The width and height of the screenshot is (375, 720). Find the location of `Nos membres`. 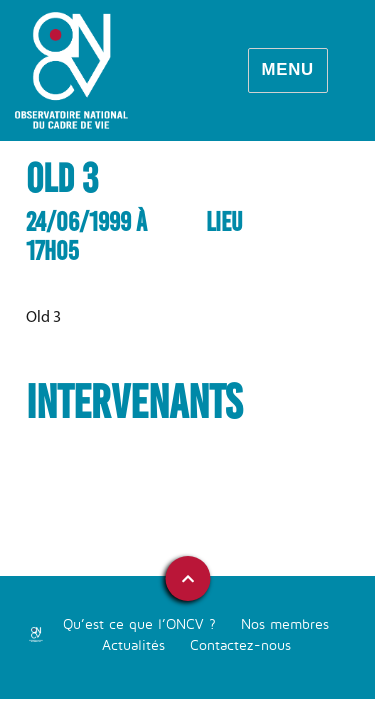

Nos membres is located at coordinates (285, 623).